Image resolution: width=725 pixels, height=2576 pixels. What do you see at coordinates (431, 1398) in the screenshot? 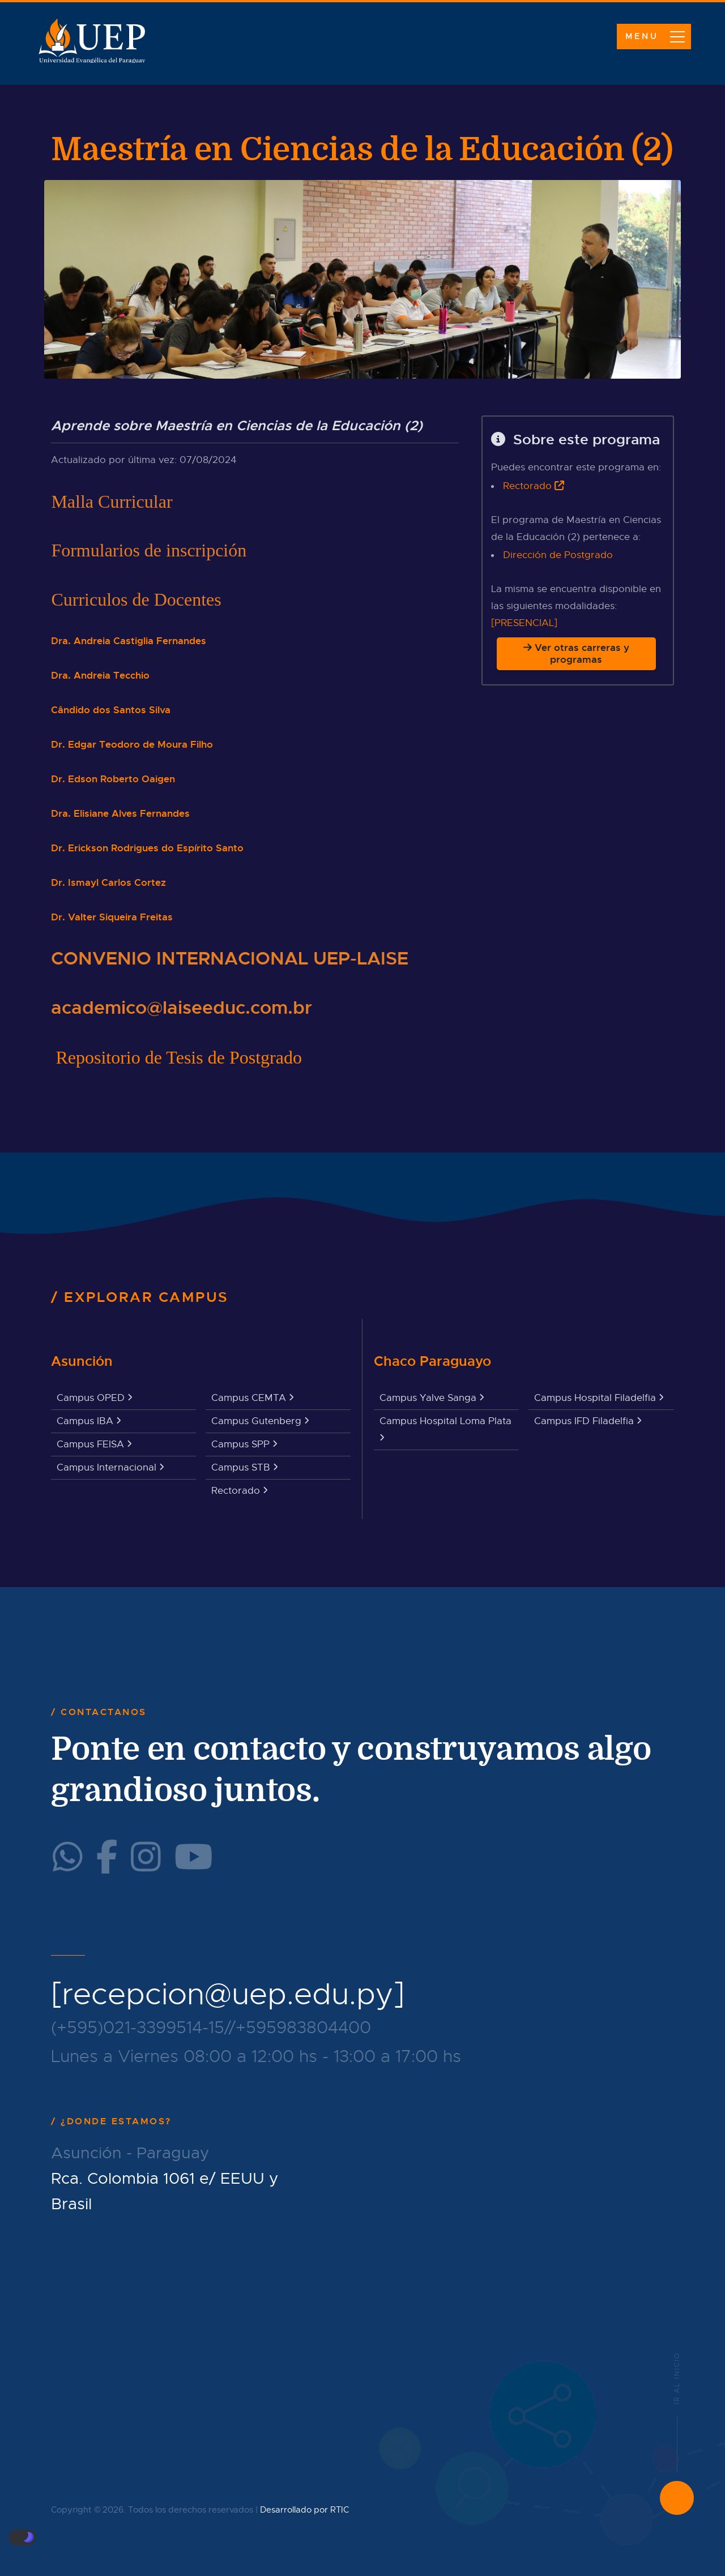
I see `Campus Yalve Sanga` at bounding box center [431, 1398].